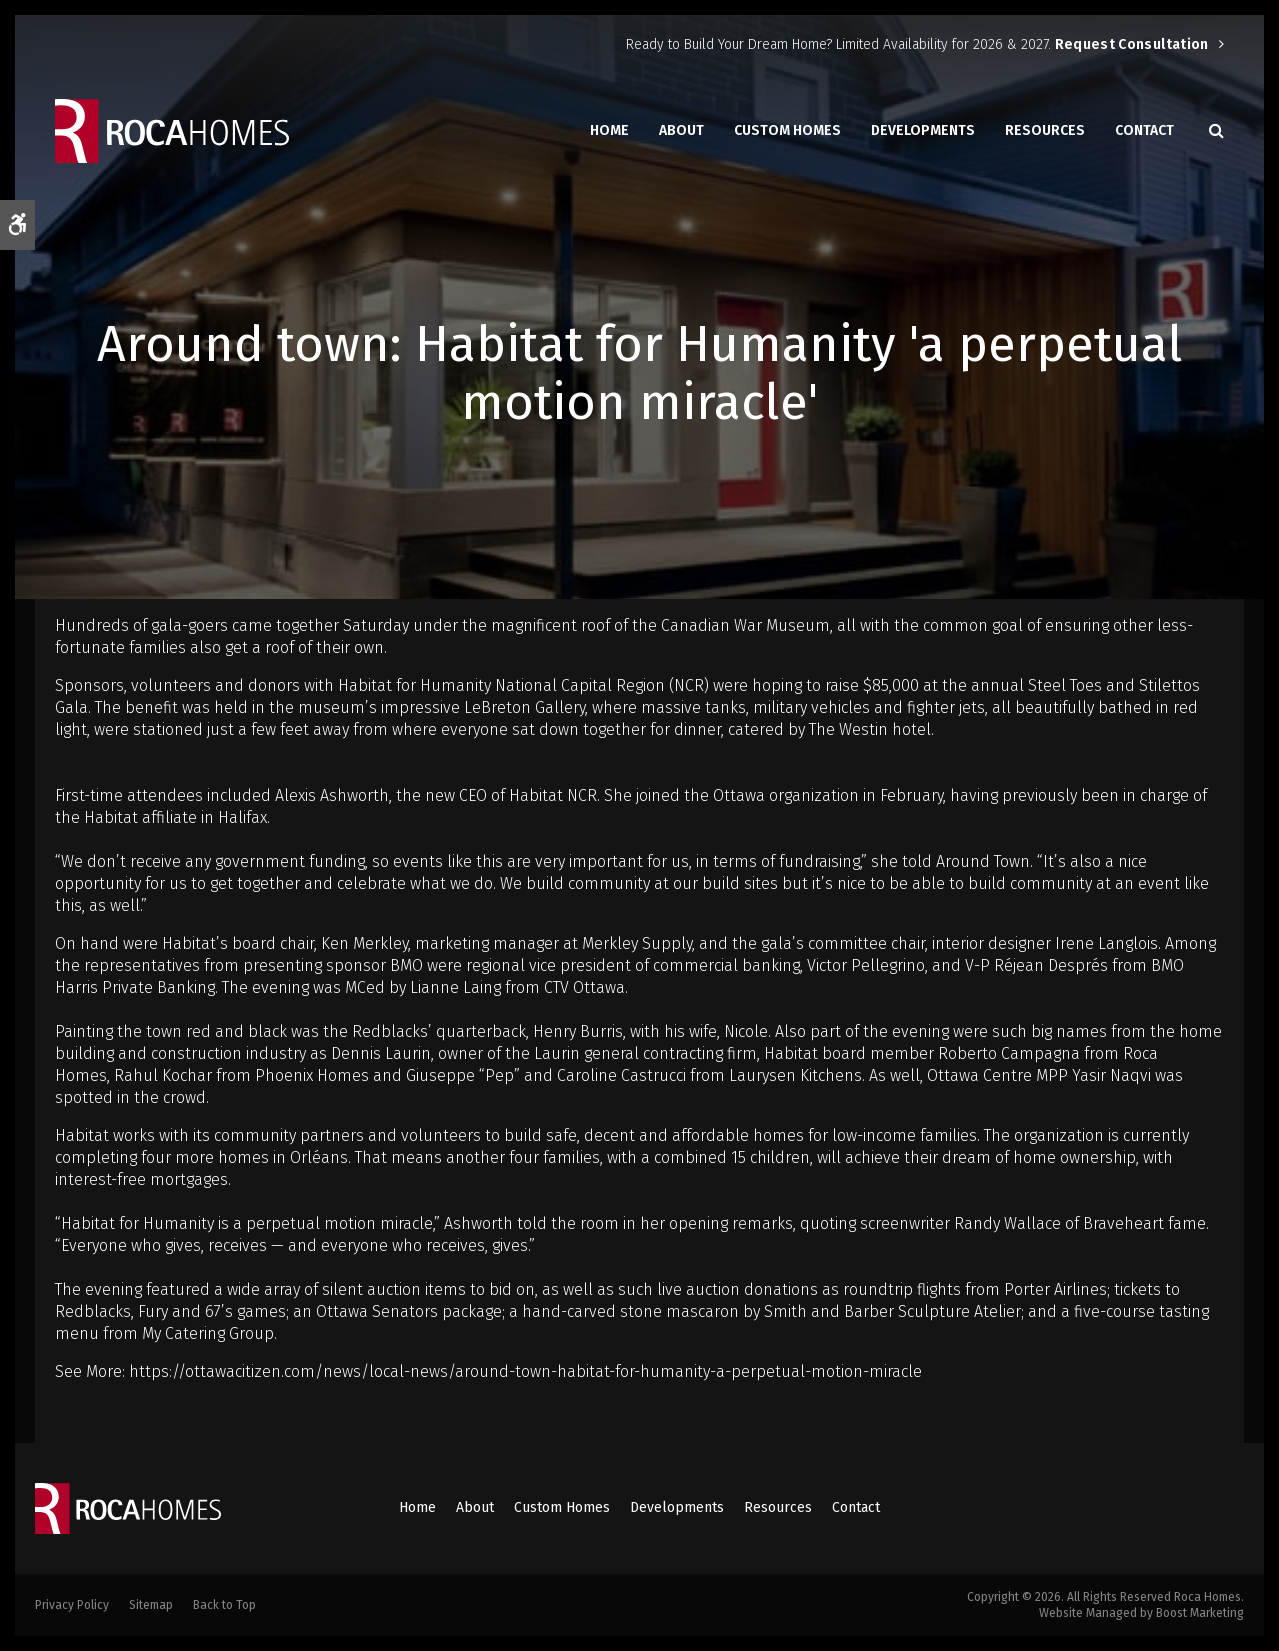  Describe the element at coordinates (1200, 1613) in the screenshot. I see `Boost Marketing` at that location.